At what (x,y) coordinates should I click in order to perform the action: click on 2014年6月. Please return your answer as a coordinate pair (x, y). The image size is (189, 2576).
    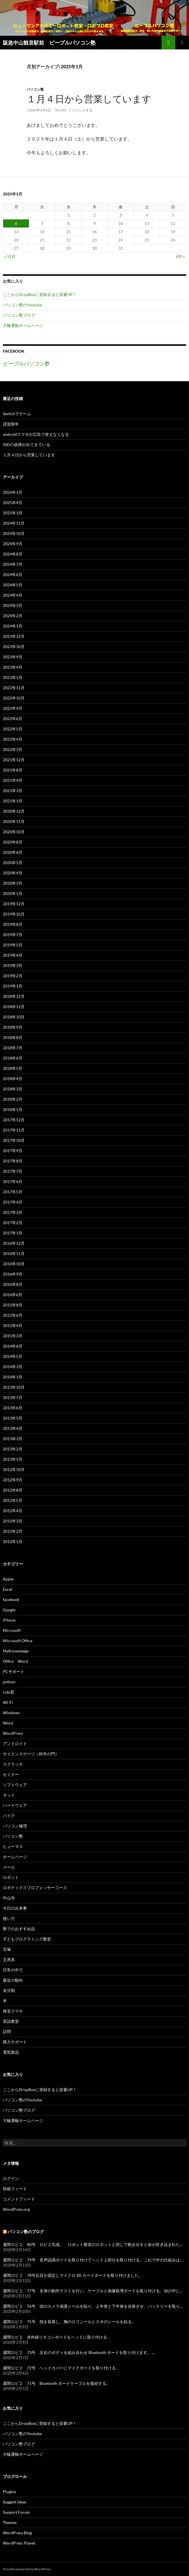
    Looking at the image, I should click on (12, 1346).